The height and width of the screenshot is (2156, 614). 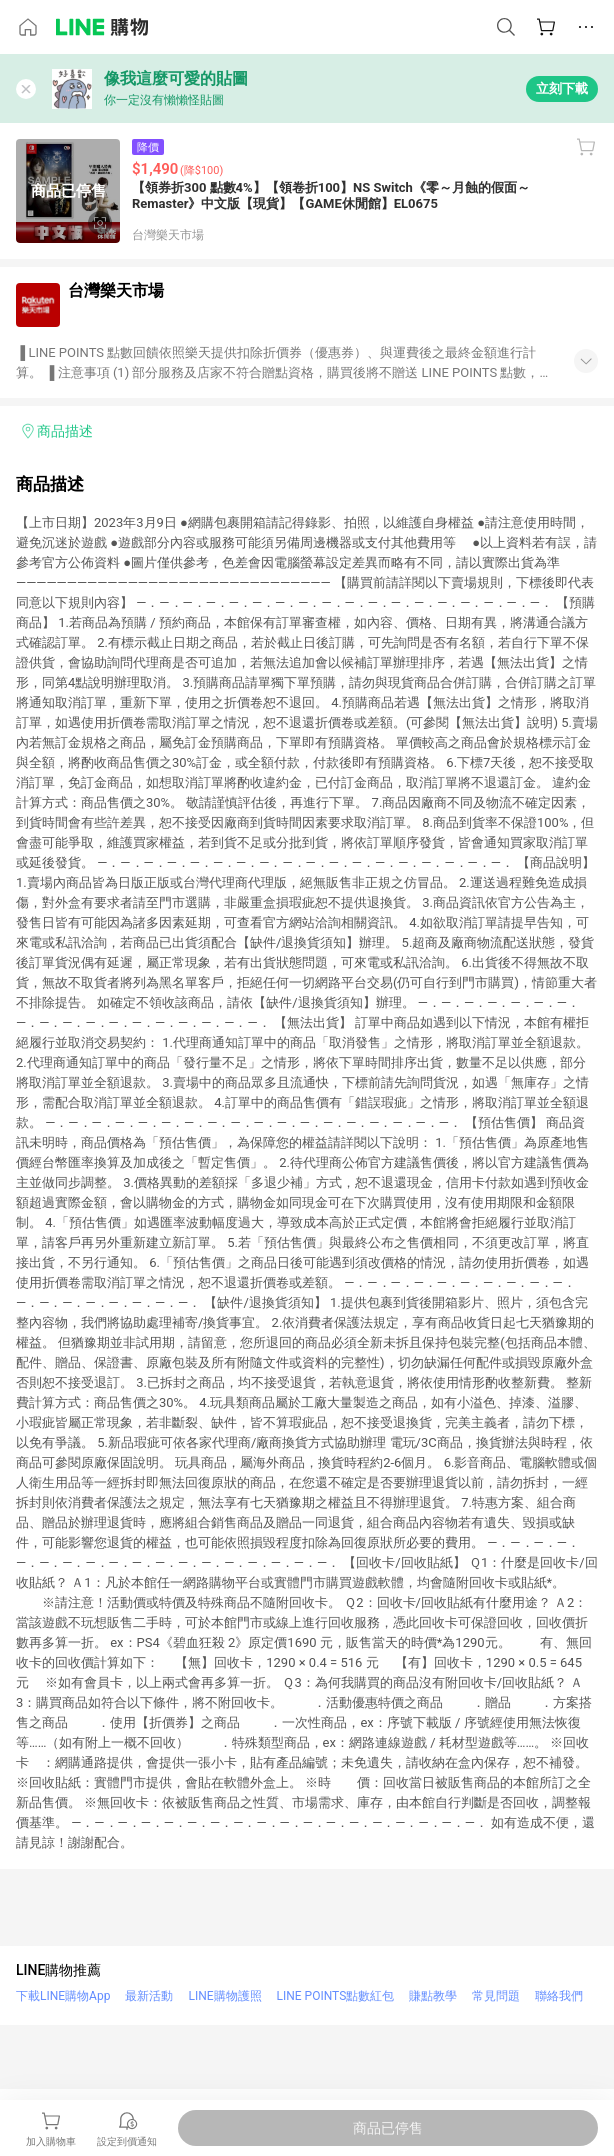 What do you see at coordinates (224, 1996) in the screenshot?
I see `LINE購物護照` at bounding box center [224, 1996].